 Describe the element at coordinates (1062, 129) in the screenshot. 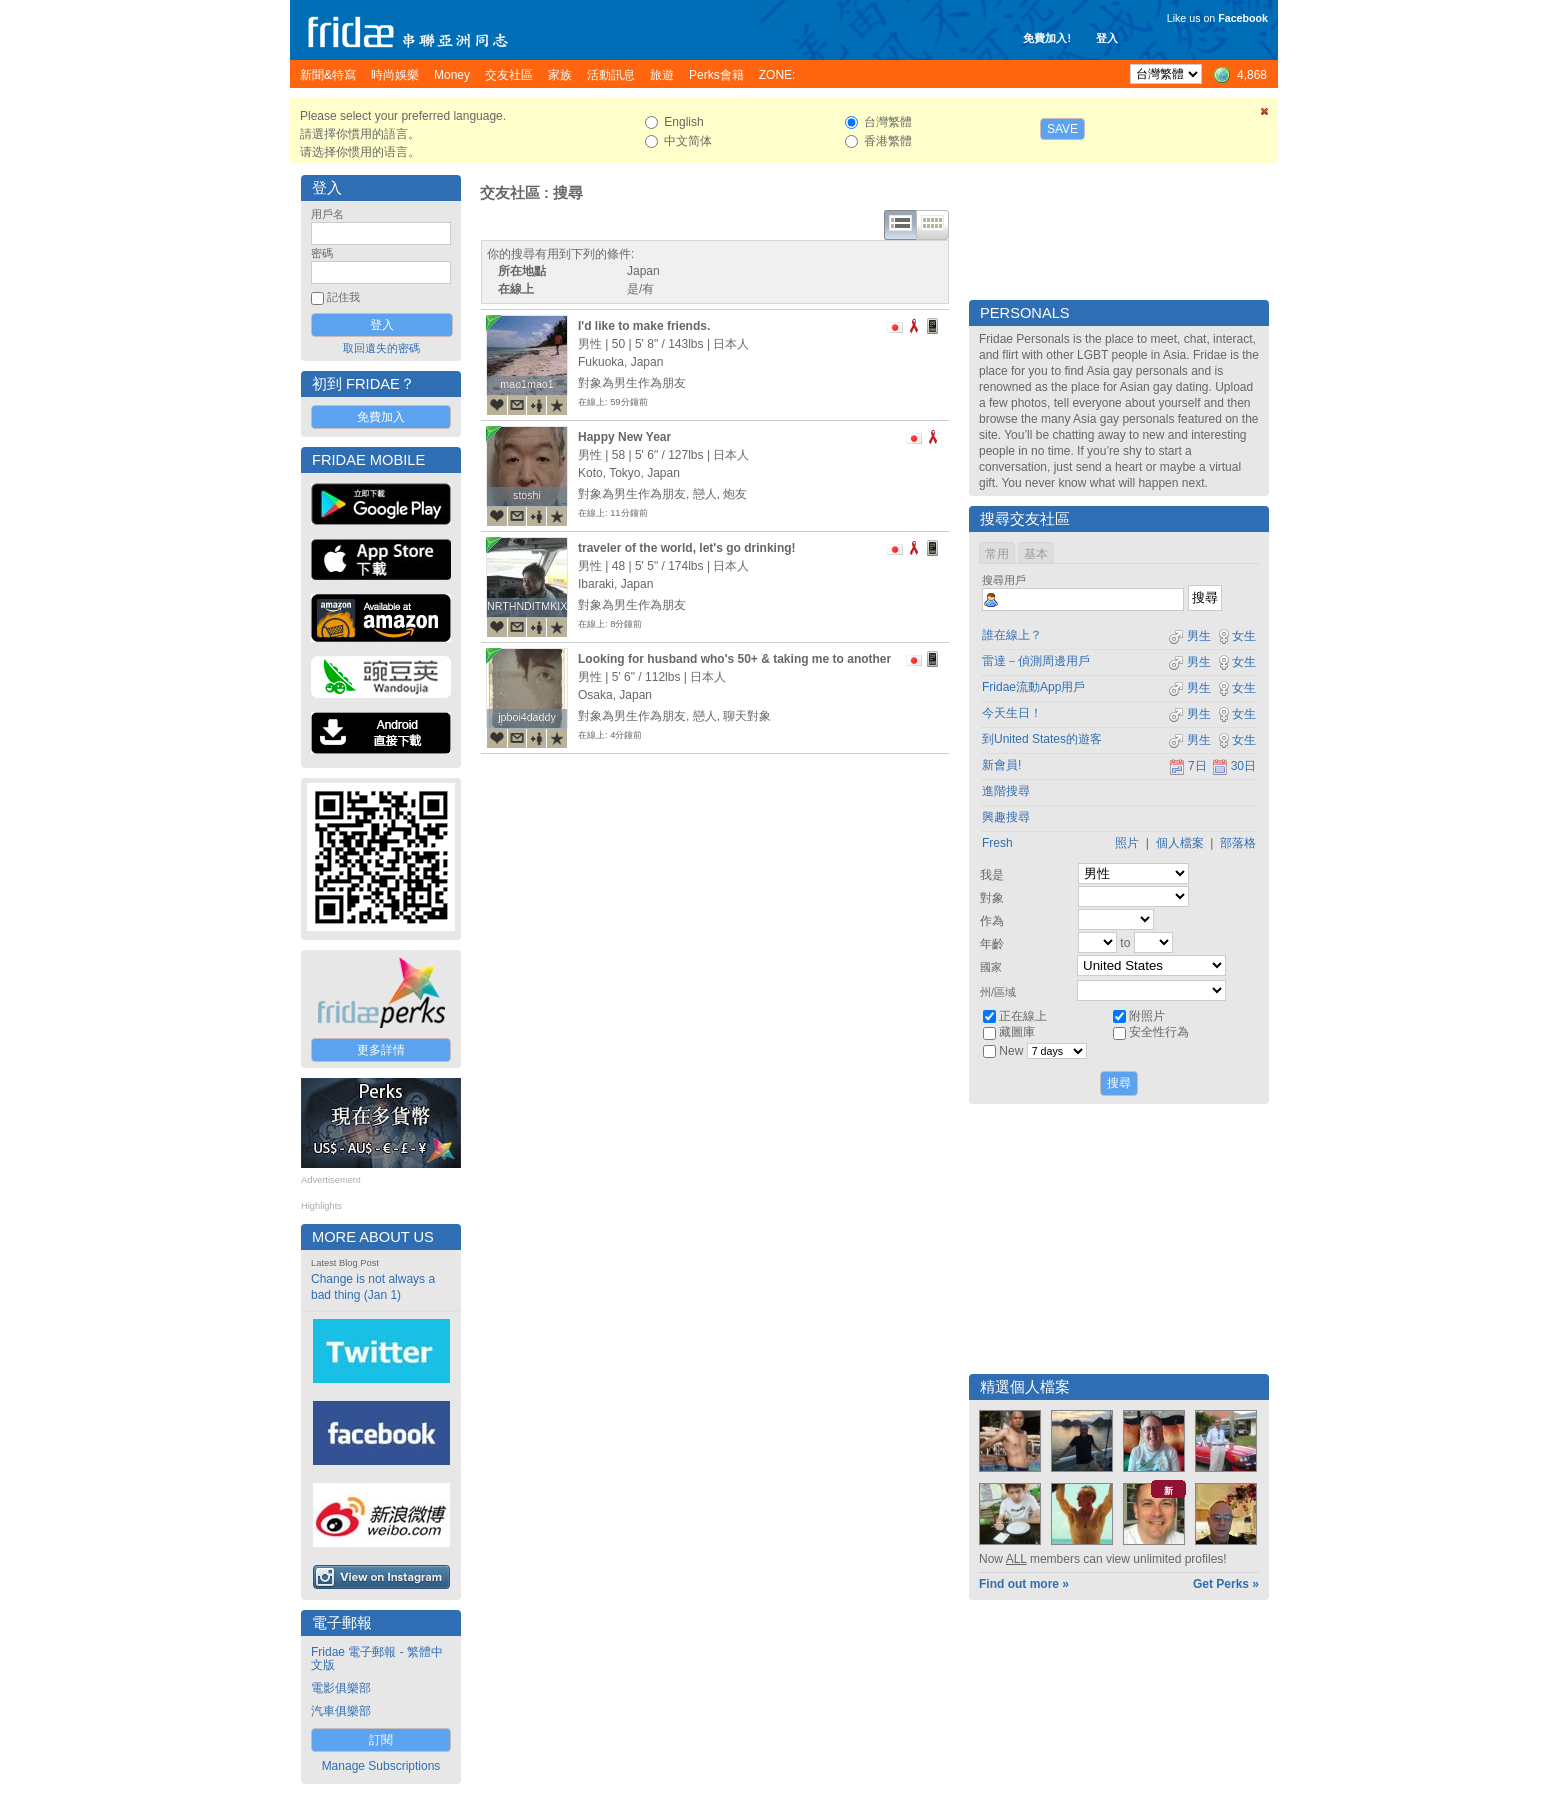

I see `Save` at that location.